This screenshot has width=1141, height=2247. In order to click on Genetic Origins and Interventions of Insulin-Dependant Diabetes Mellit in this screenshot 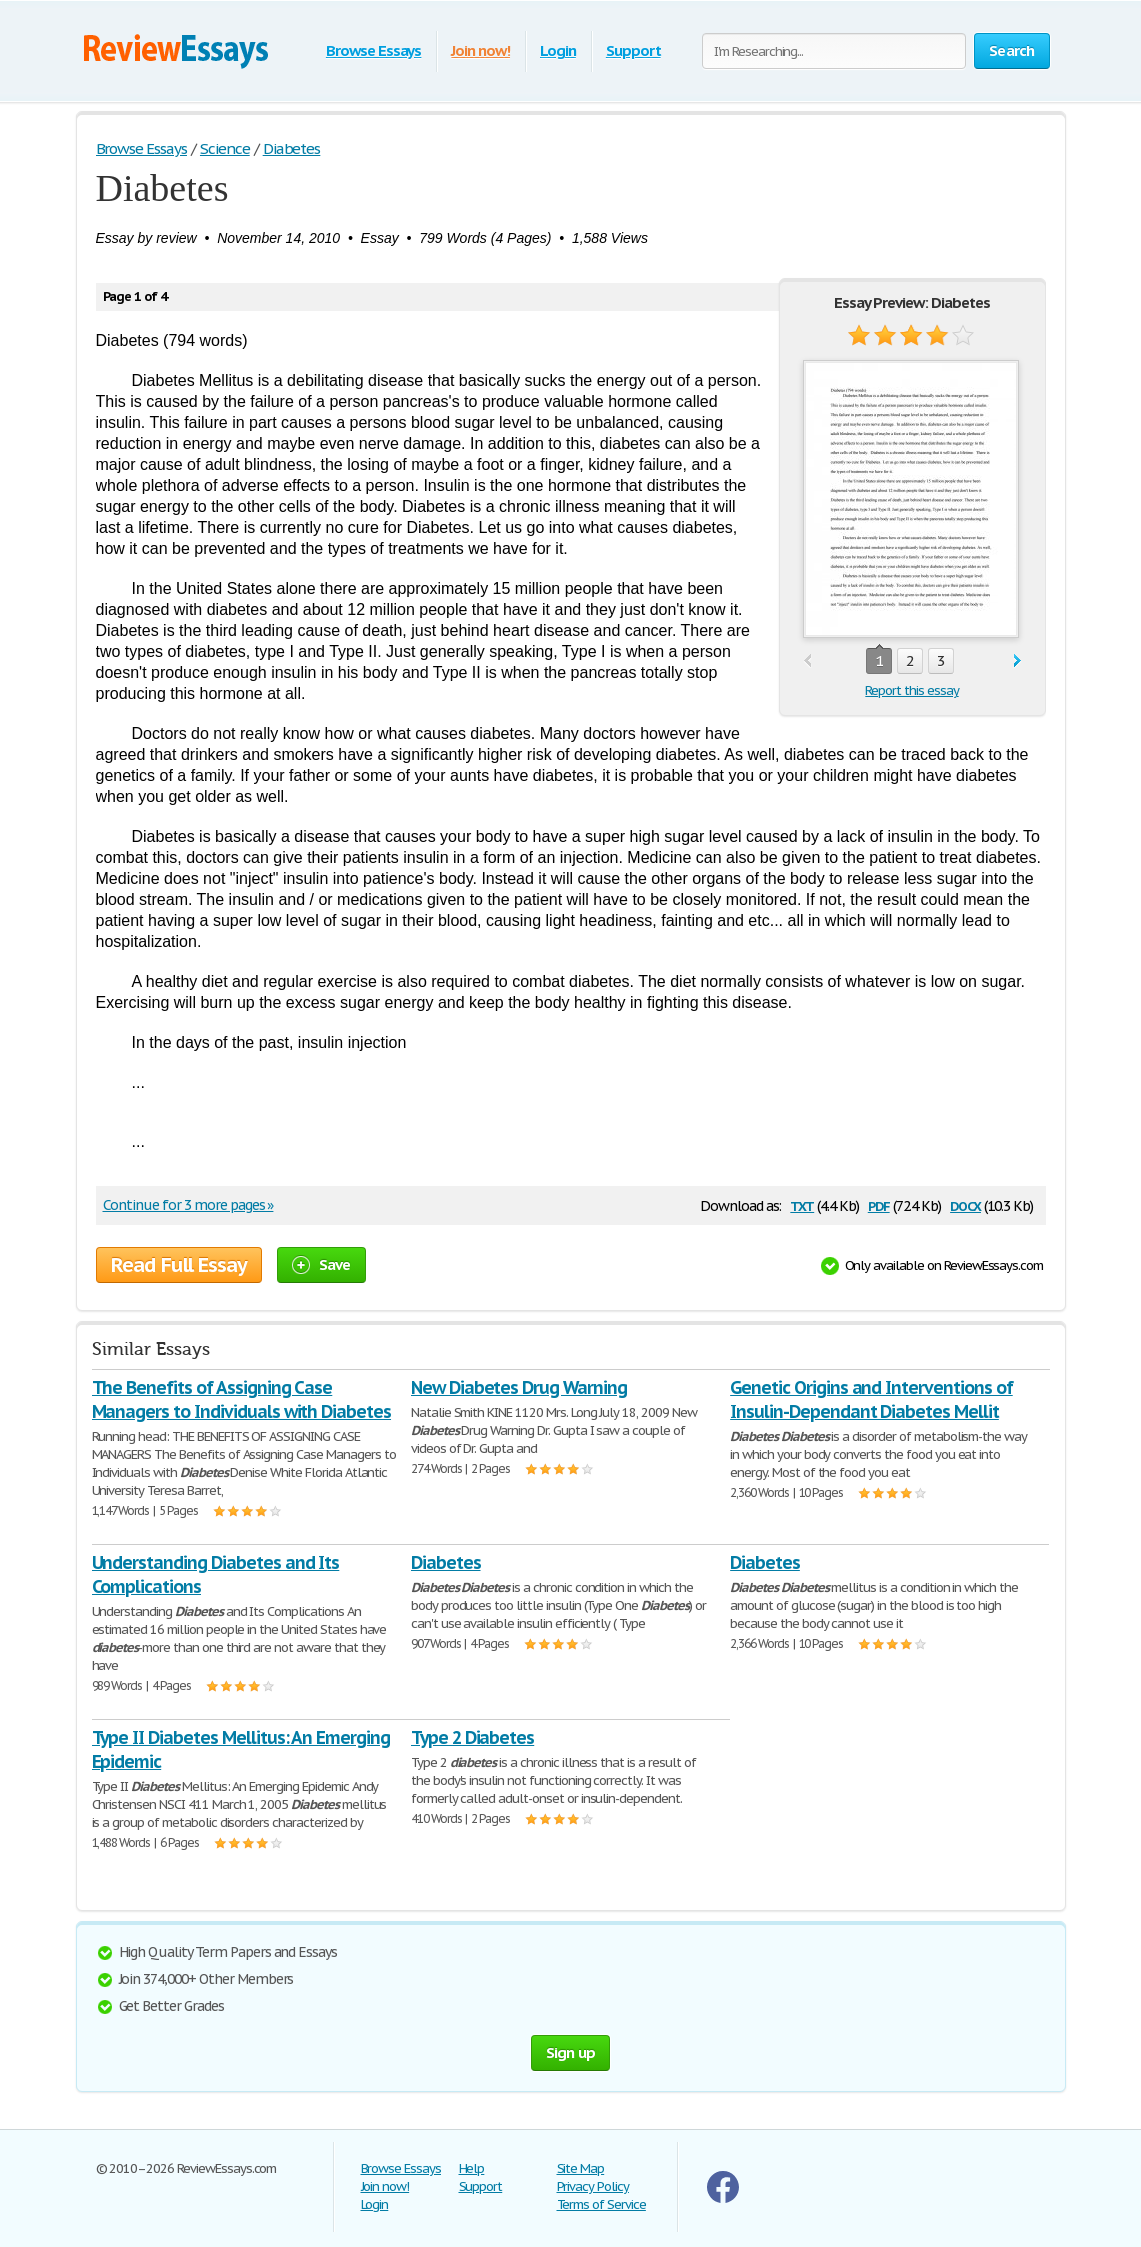, I will do `click(871, 1399)`.